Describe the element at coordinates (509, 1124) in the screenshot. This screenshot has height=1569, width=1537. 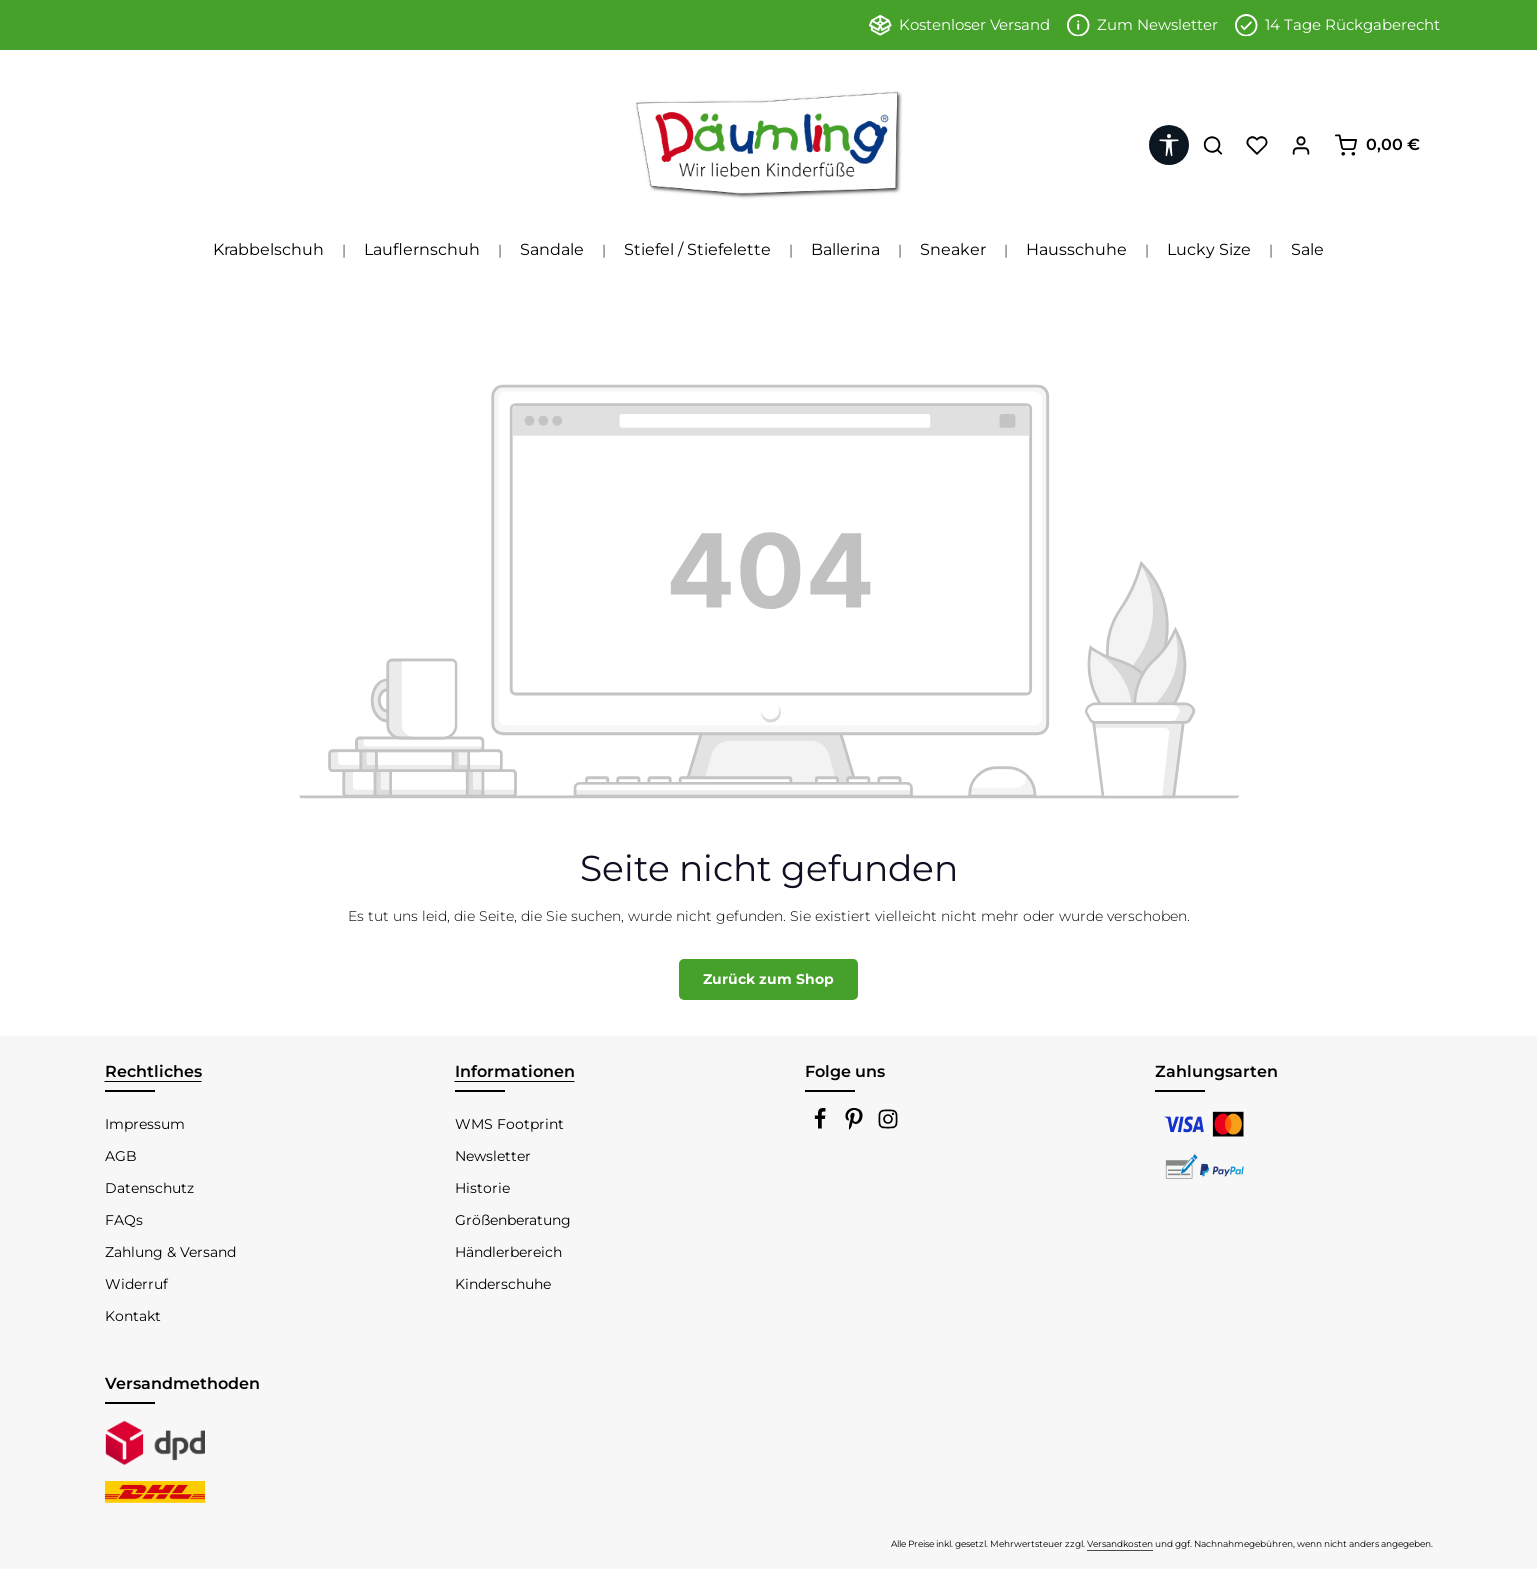
I see `WMS Footprint` at that location.